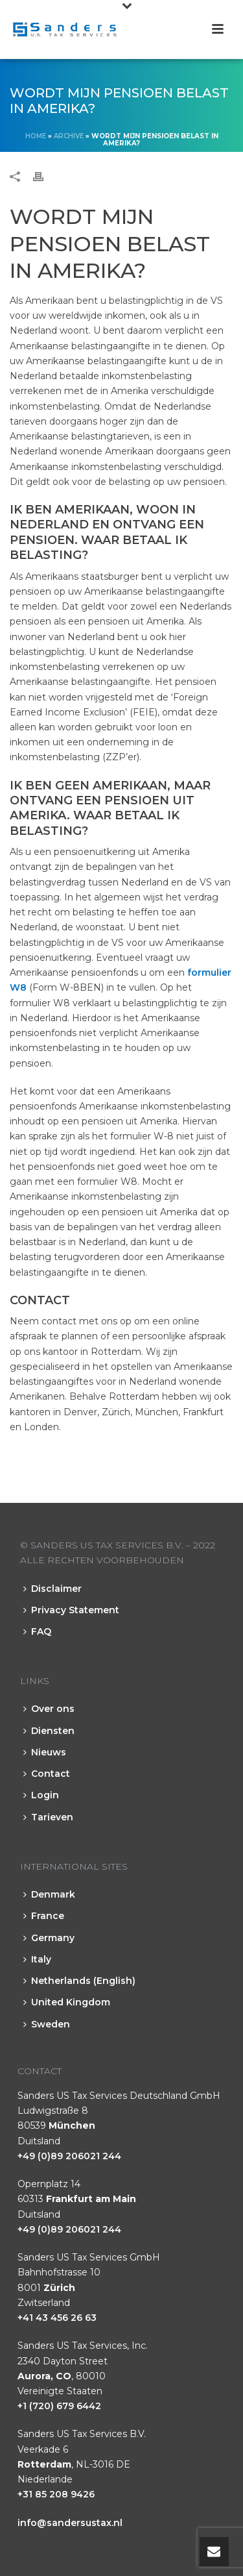 The image size is (243, 2576). I want to click on Diensten, so click(49, 1731).